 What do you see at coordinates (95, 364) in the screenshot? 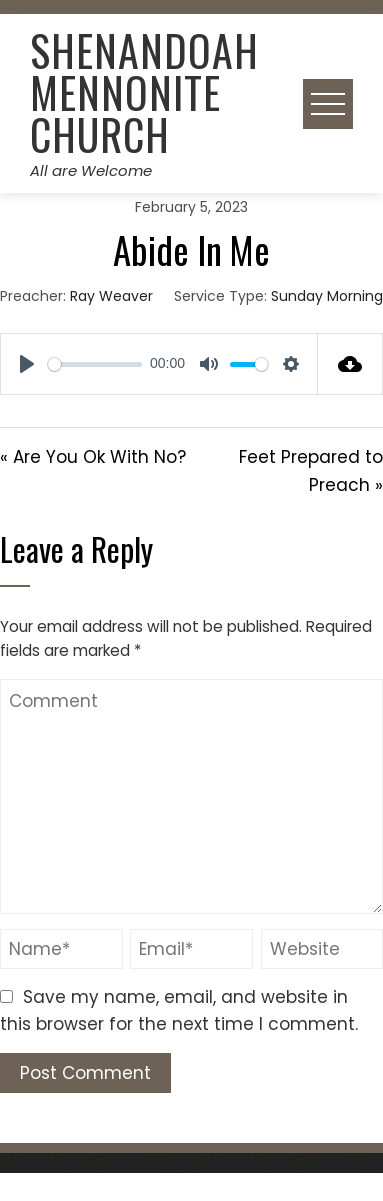
I see `[slider]` at bounding box center [95, 364].